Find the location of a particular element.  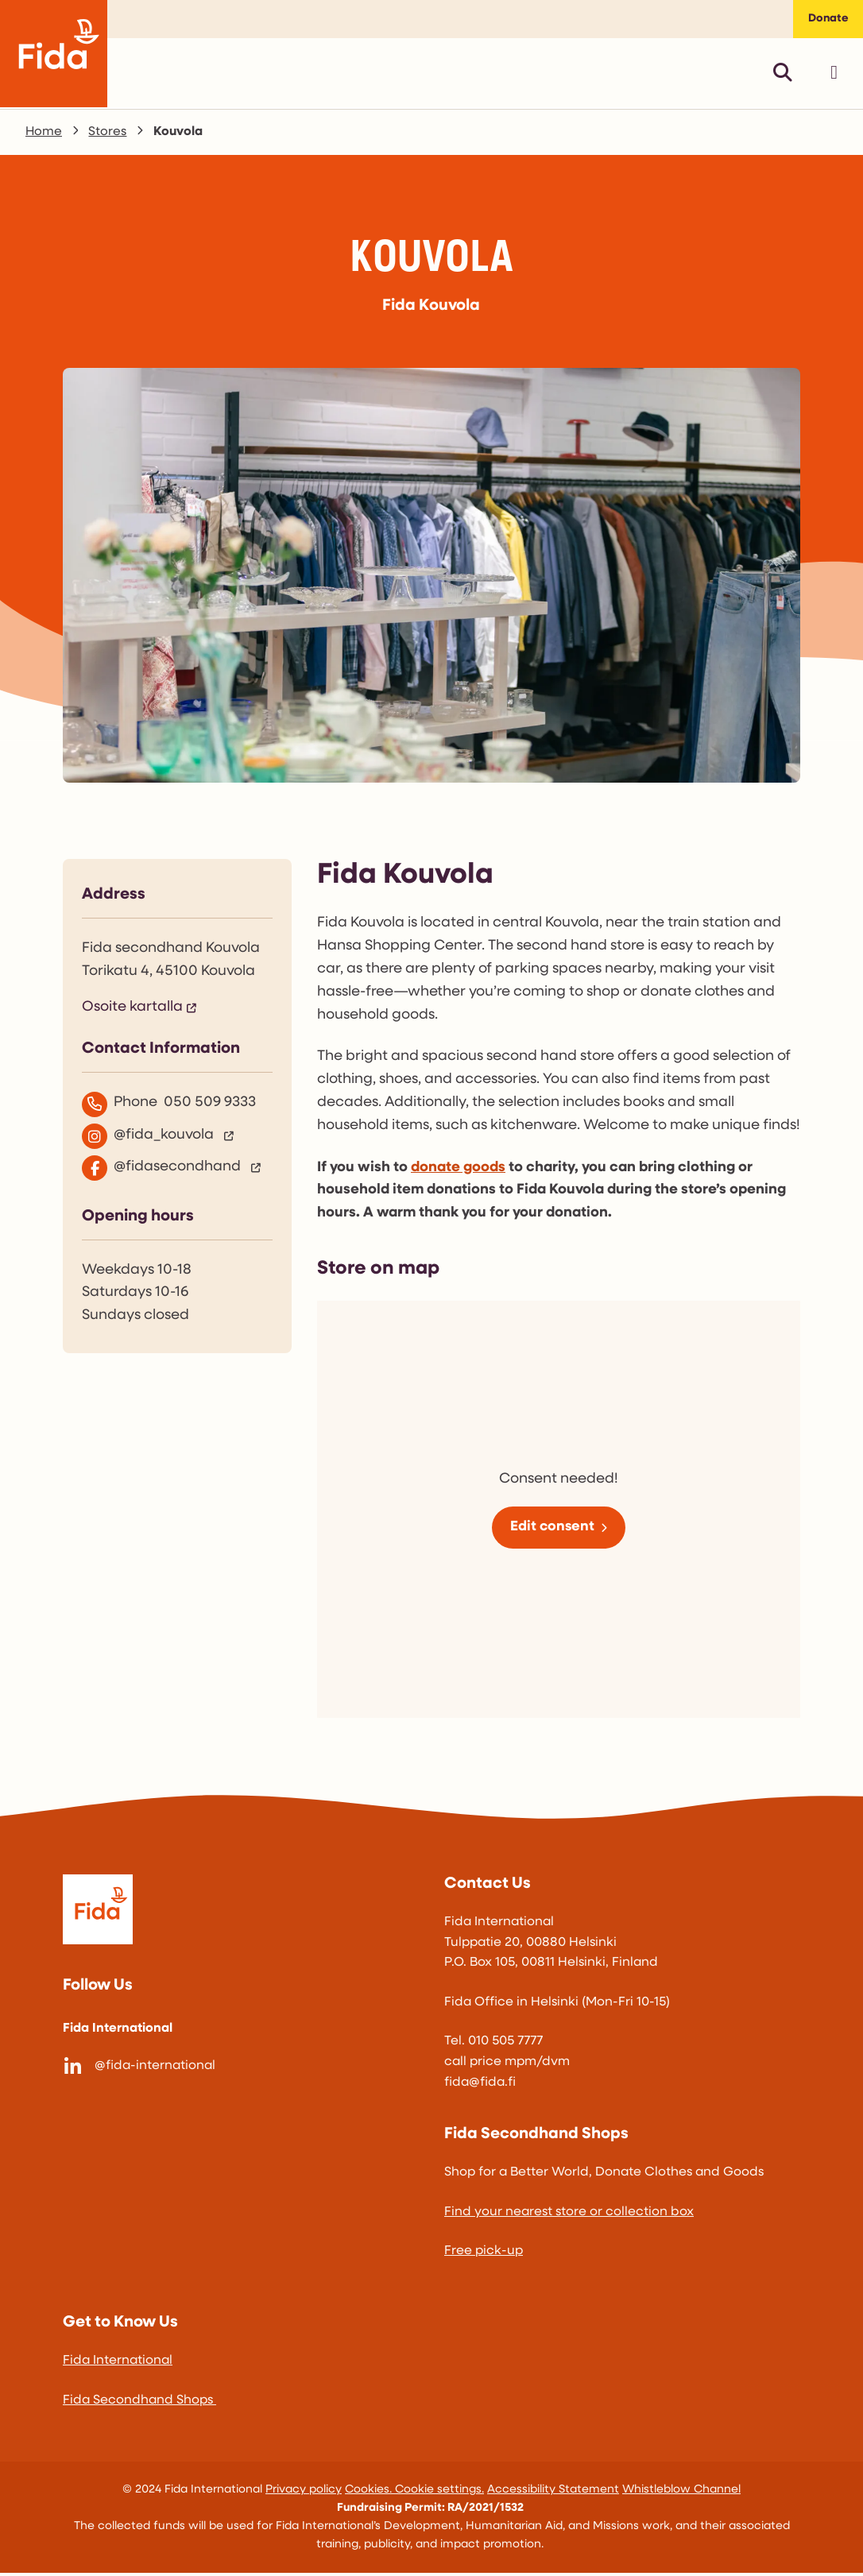

[Avaa pikahaku] is located at coordinates (782, 75).